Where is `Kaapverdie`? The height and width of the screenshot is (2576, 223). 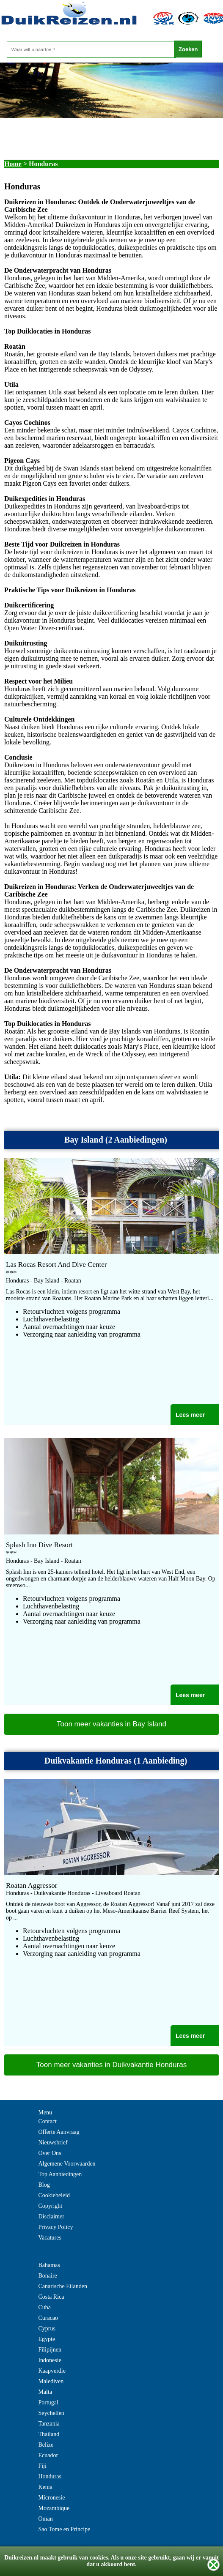
Kaapverdie is located at coordinates (52, 2371).